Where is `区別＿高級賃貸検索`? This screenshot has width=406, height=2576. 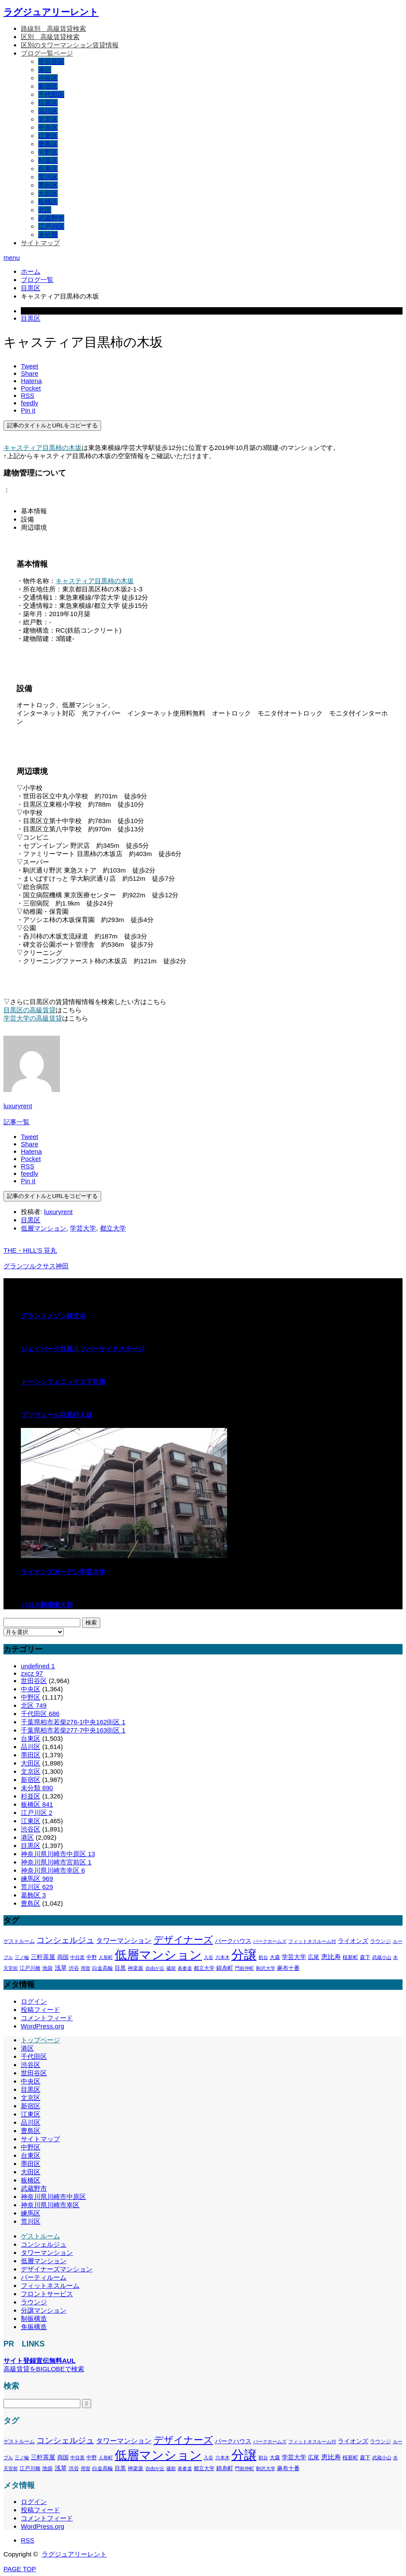
区別＿高級賃貸検索 is located at coordinates (50, 36).